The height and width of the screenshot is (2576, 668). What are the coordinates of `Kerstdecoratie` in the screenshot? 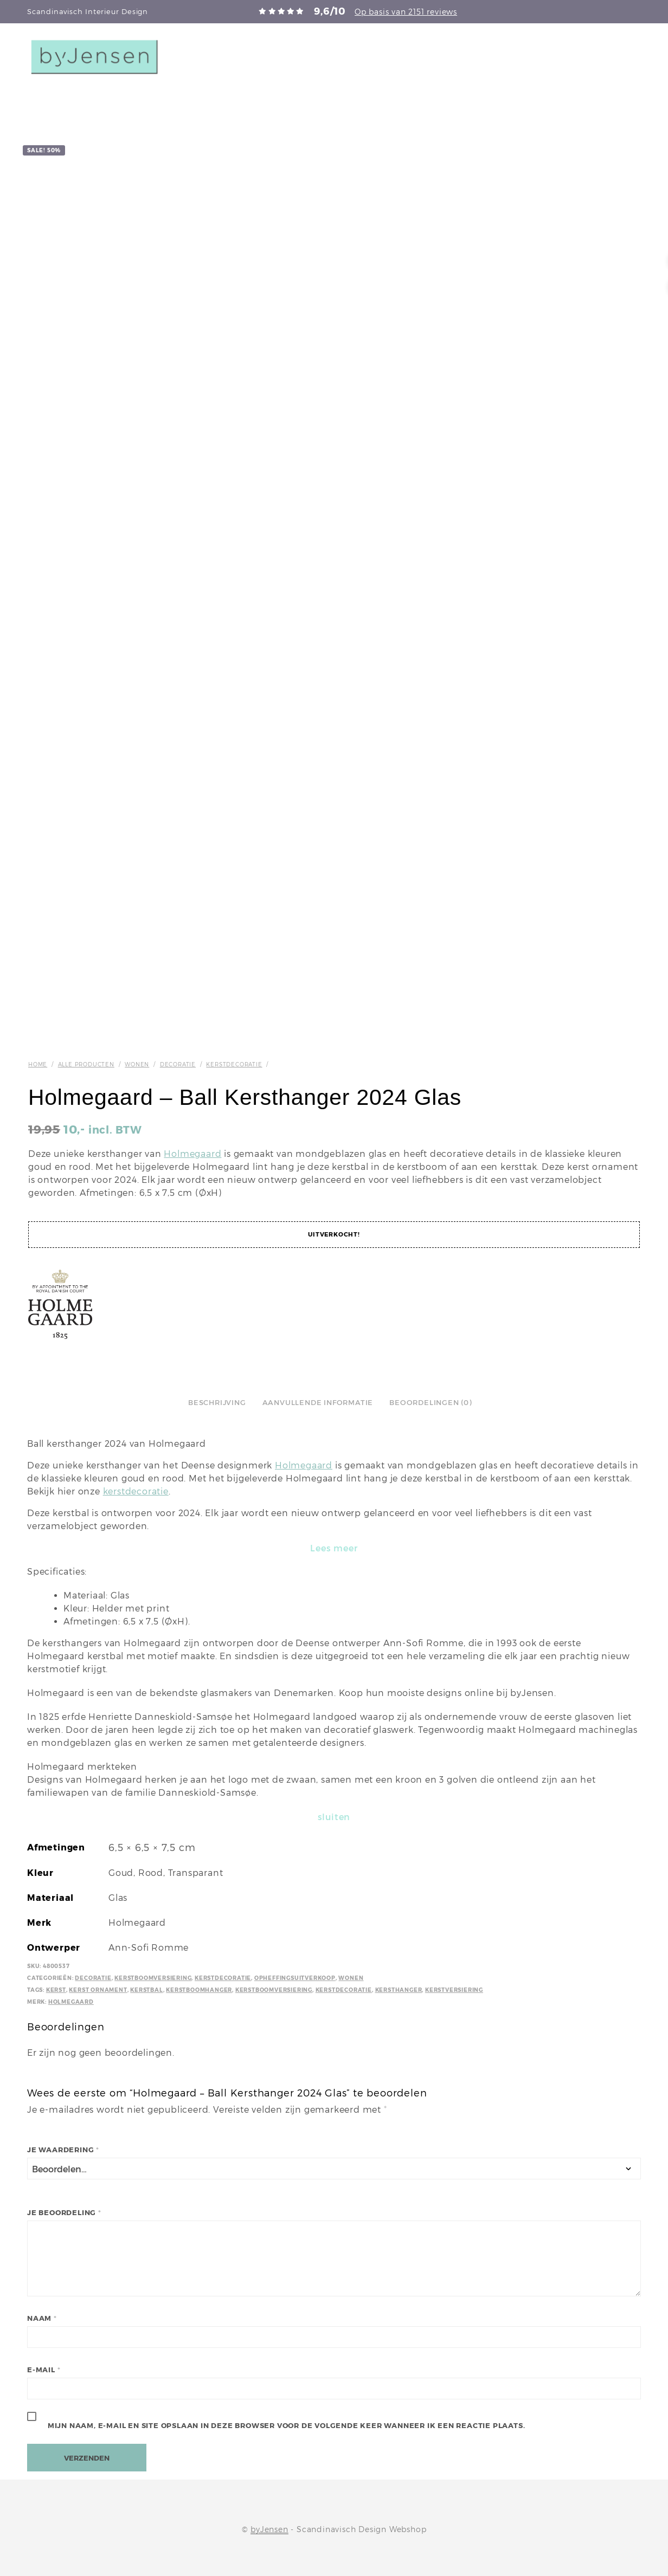 It's located at (234, 1064).